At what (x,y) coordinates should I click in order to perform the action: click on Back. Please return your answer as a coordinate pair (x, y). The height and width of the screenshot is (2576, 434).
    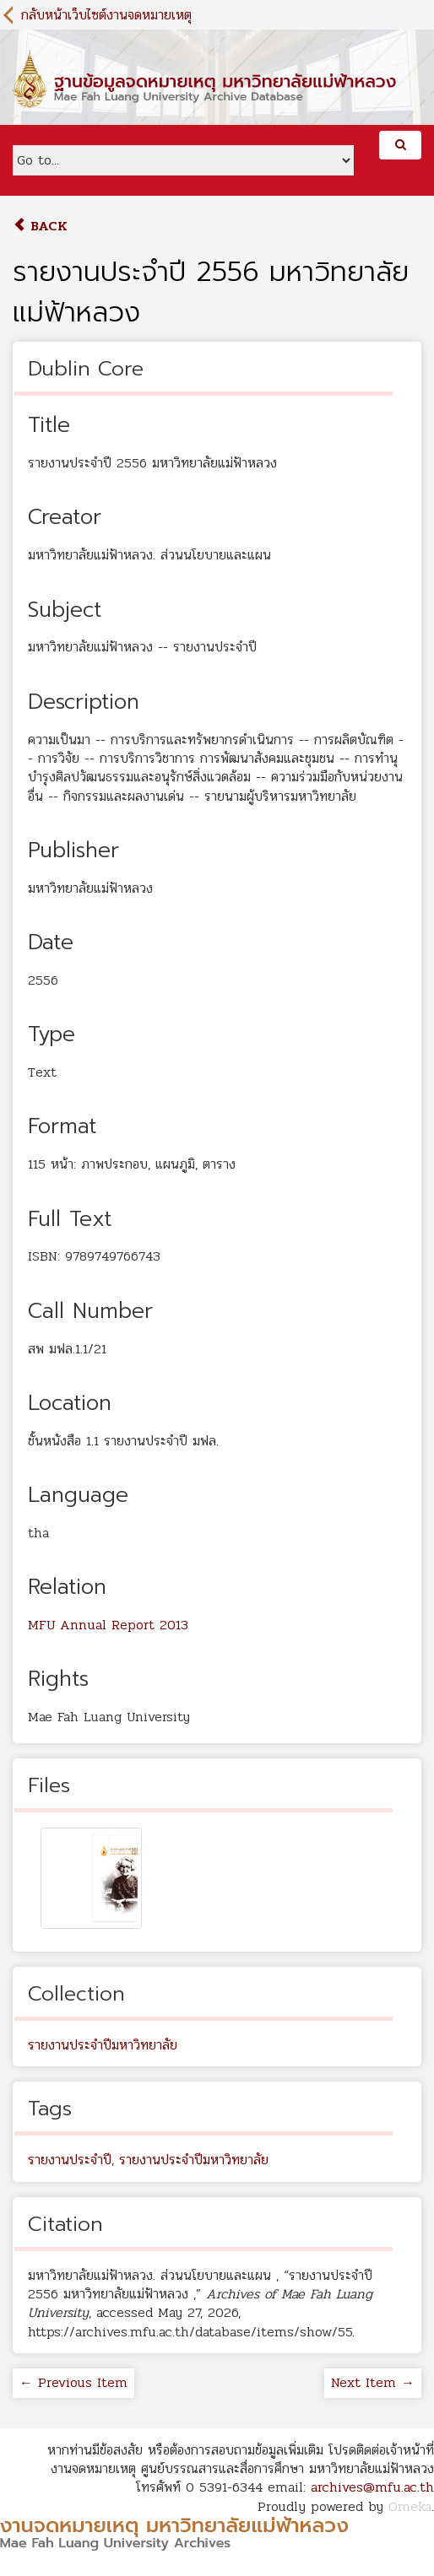
    Looking at the image, I should click on (40, 225).